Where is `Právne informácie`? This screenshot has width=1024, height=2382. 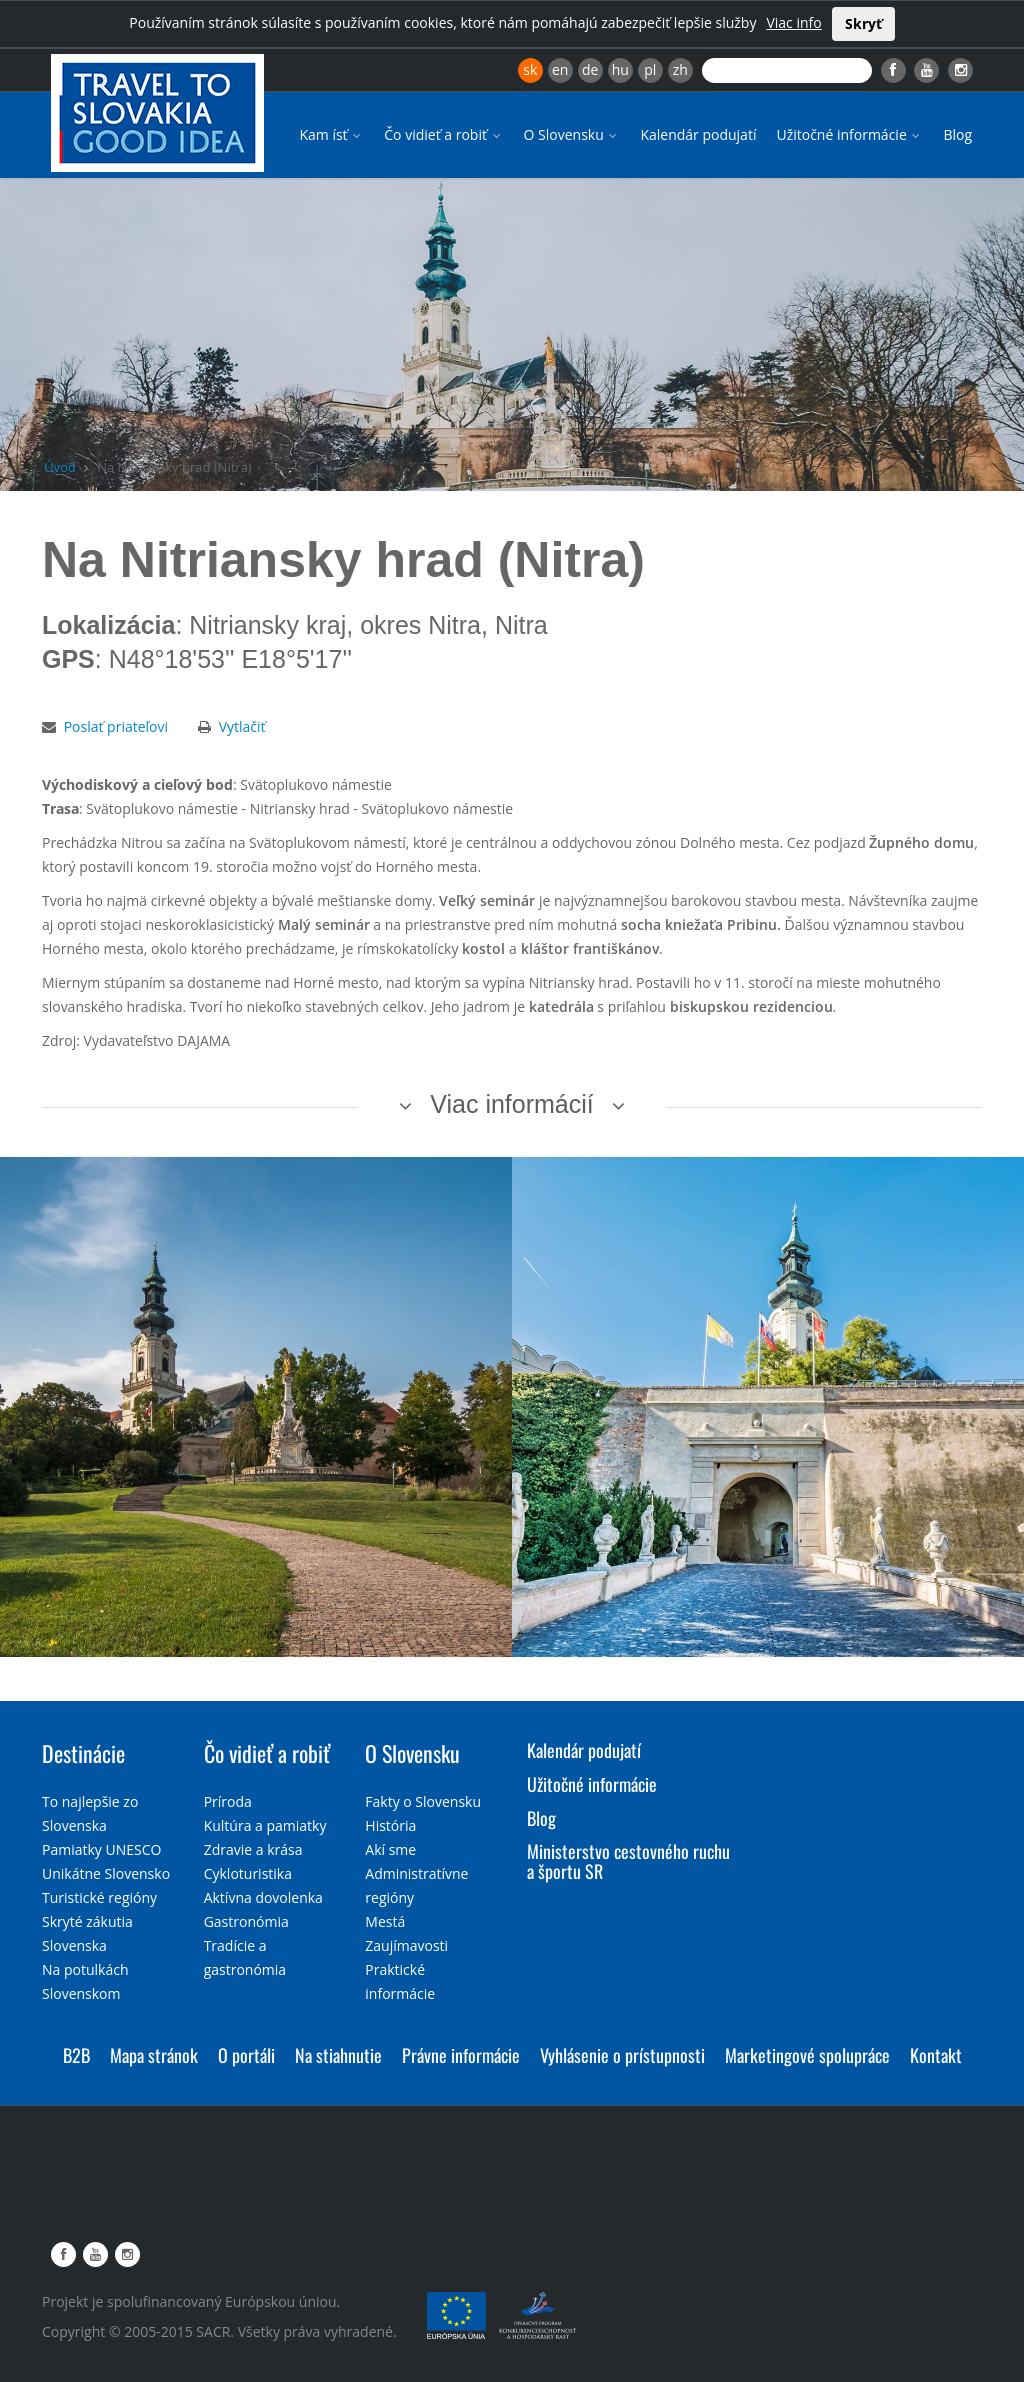 Právne informácie is located at coordinates (461, 2055).